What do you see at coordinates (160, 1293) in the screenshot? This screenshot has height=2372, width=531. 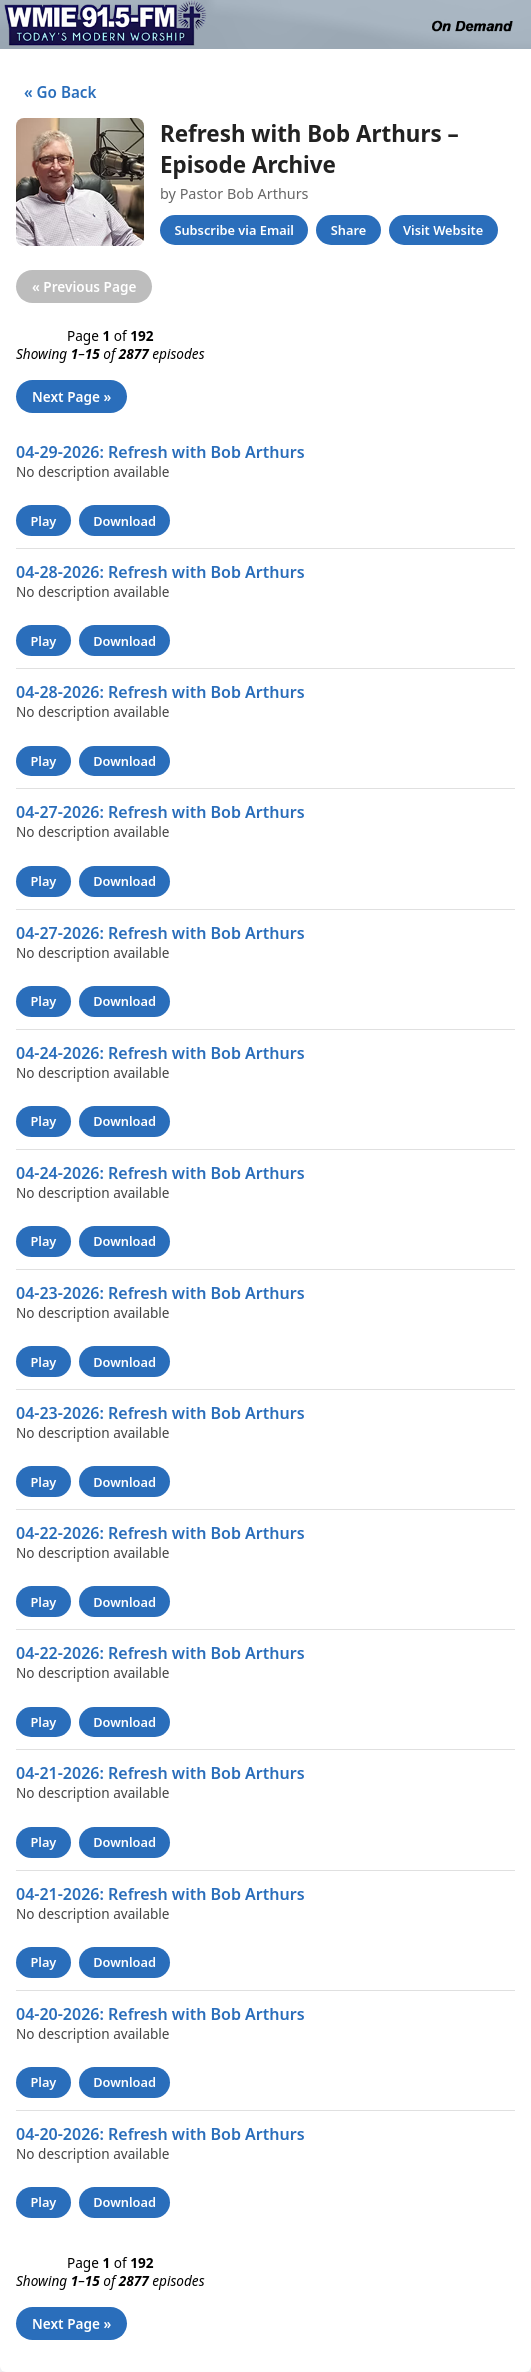 I see `04-23-2026: Refresh with Bob Arthurs` at bounding box center [160, 1293].